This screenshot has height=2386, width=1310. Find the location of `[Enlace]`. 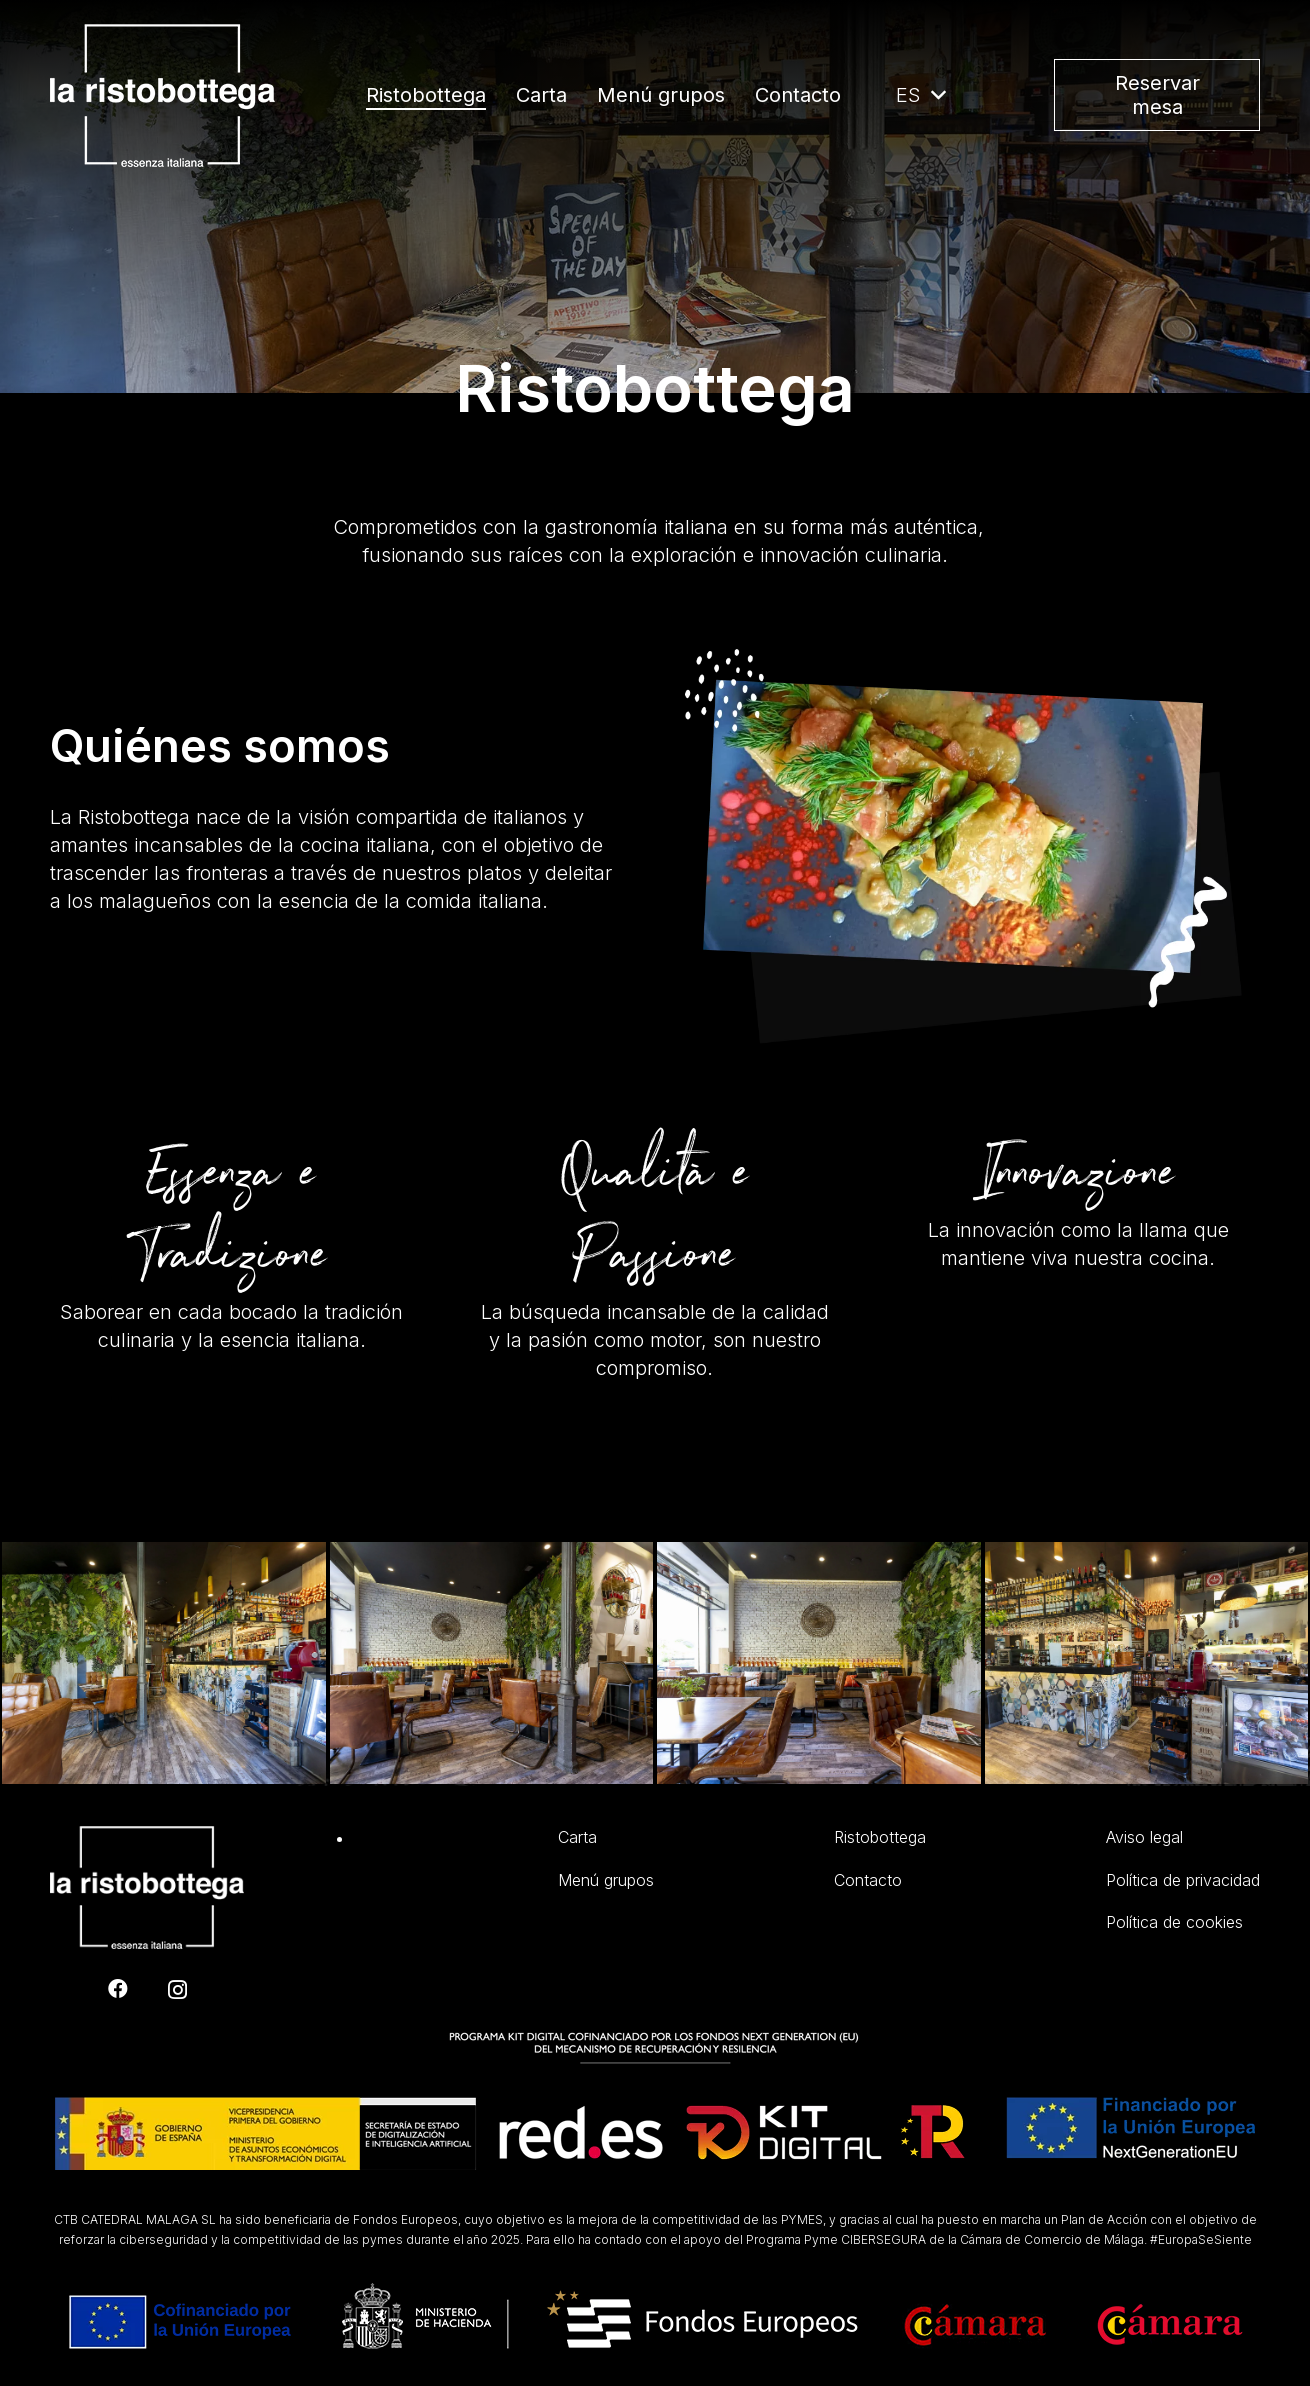

[Enlace] is located at coordinates (162, 95).